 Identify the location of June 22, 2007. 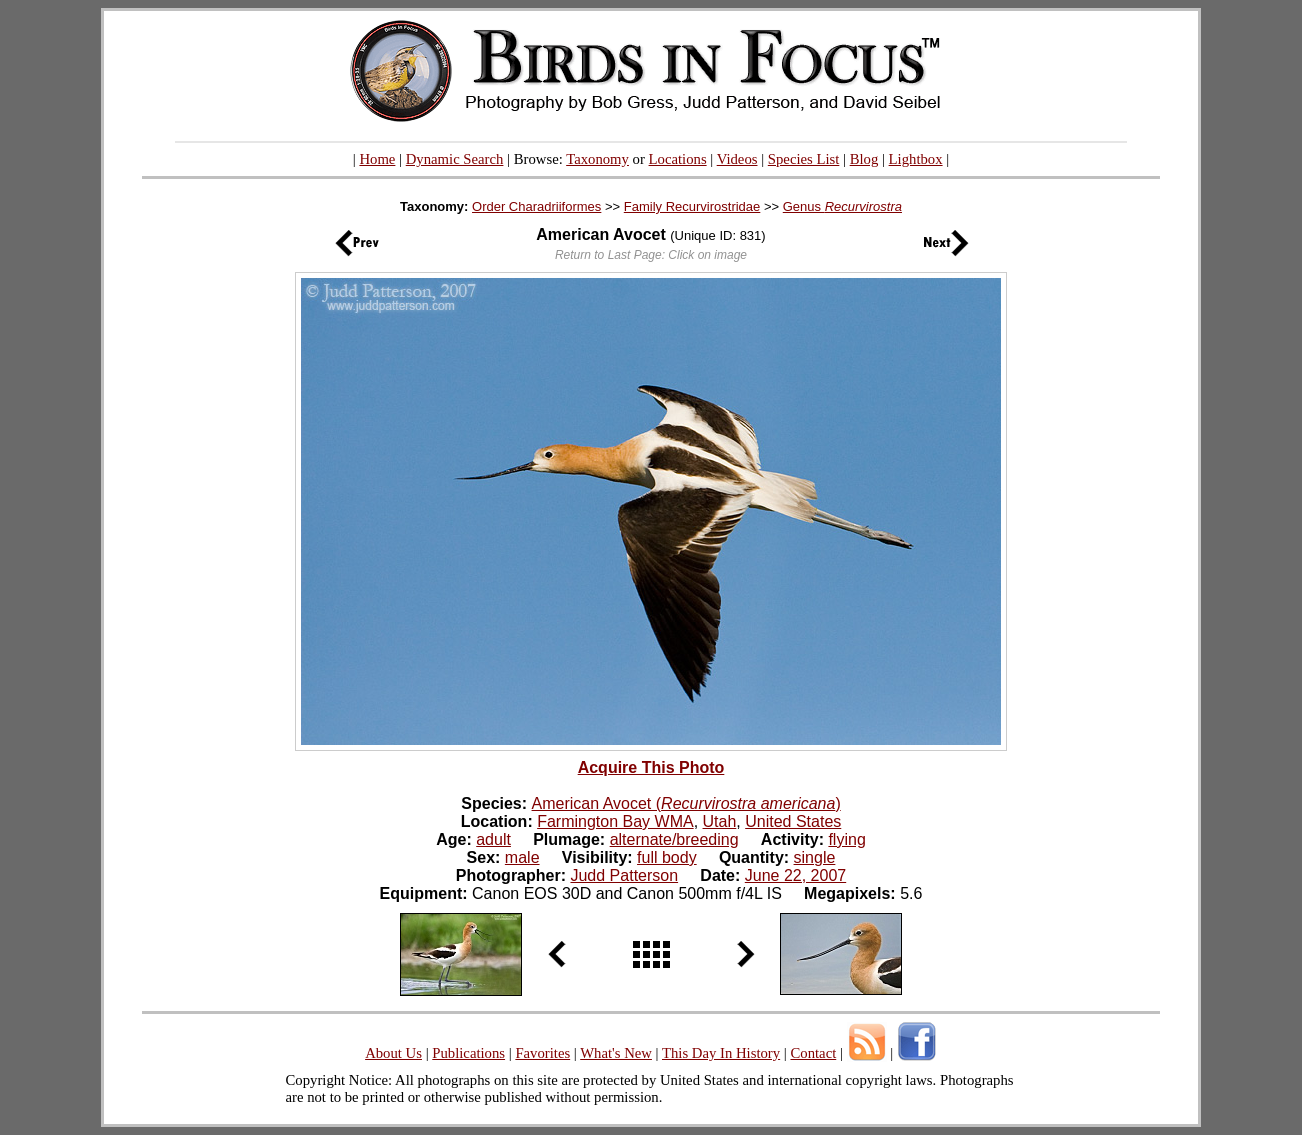
(795, 875).